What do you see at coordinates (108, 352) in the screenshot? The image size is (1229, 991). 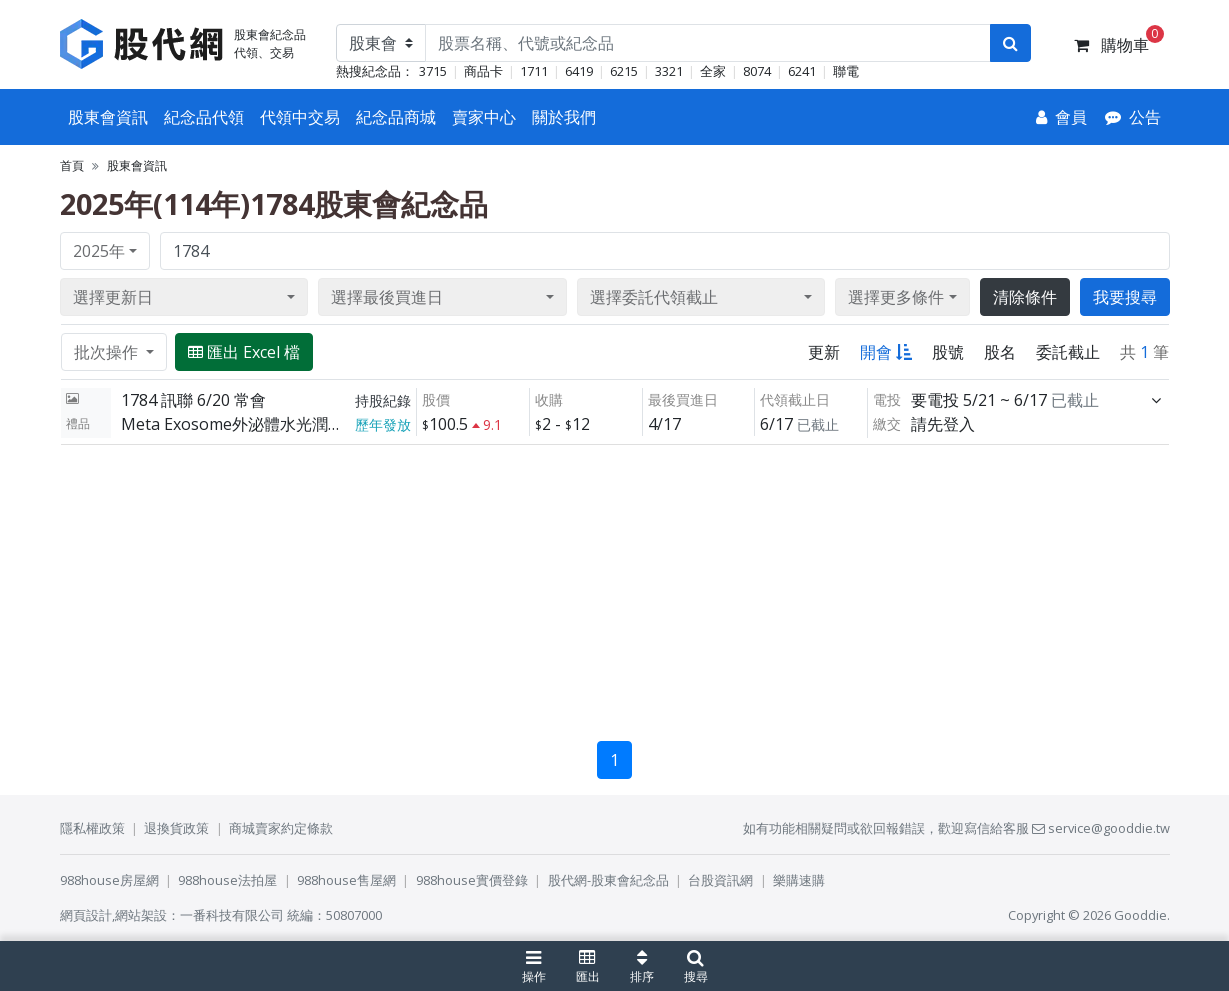 I see `批次操作` at bounding box center [108, 352].